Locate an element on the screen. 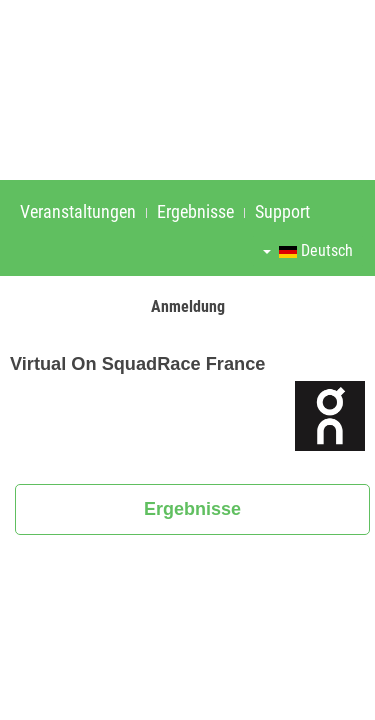 Image resolution: width=375 pixels, height=720 pixels. Ergebnisse is located at coordinates (195, 211).